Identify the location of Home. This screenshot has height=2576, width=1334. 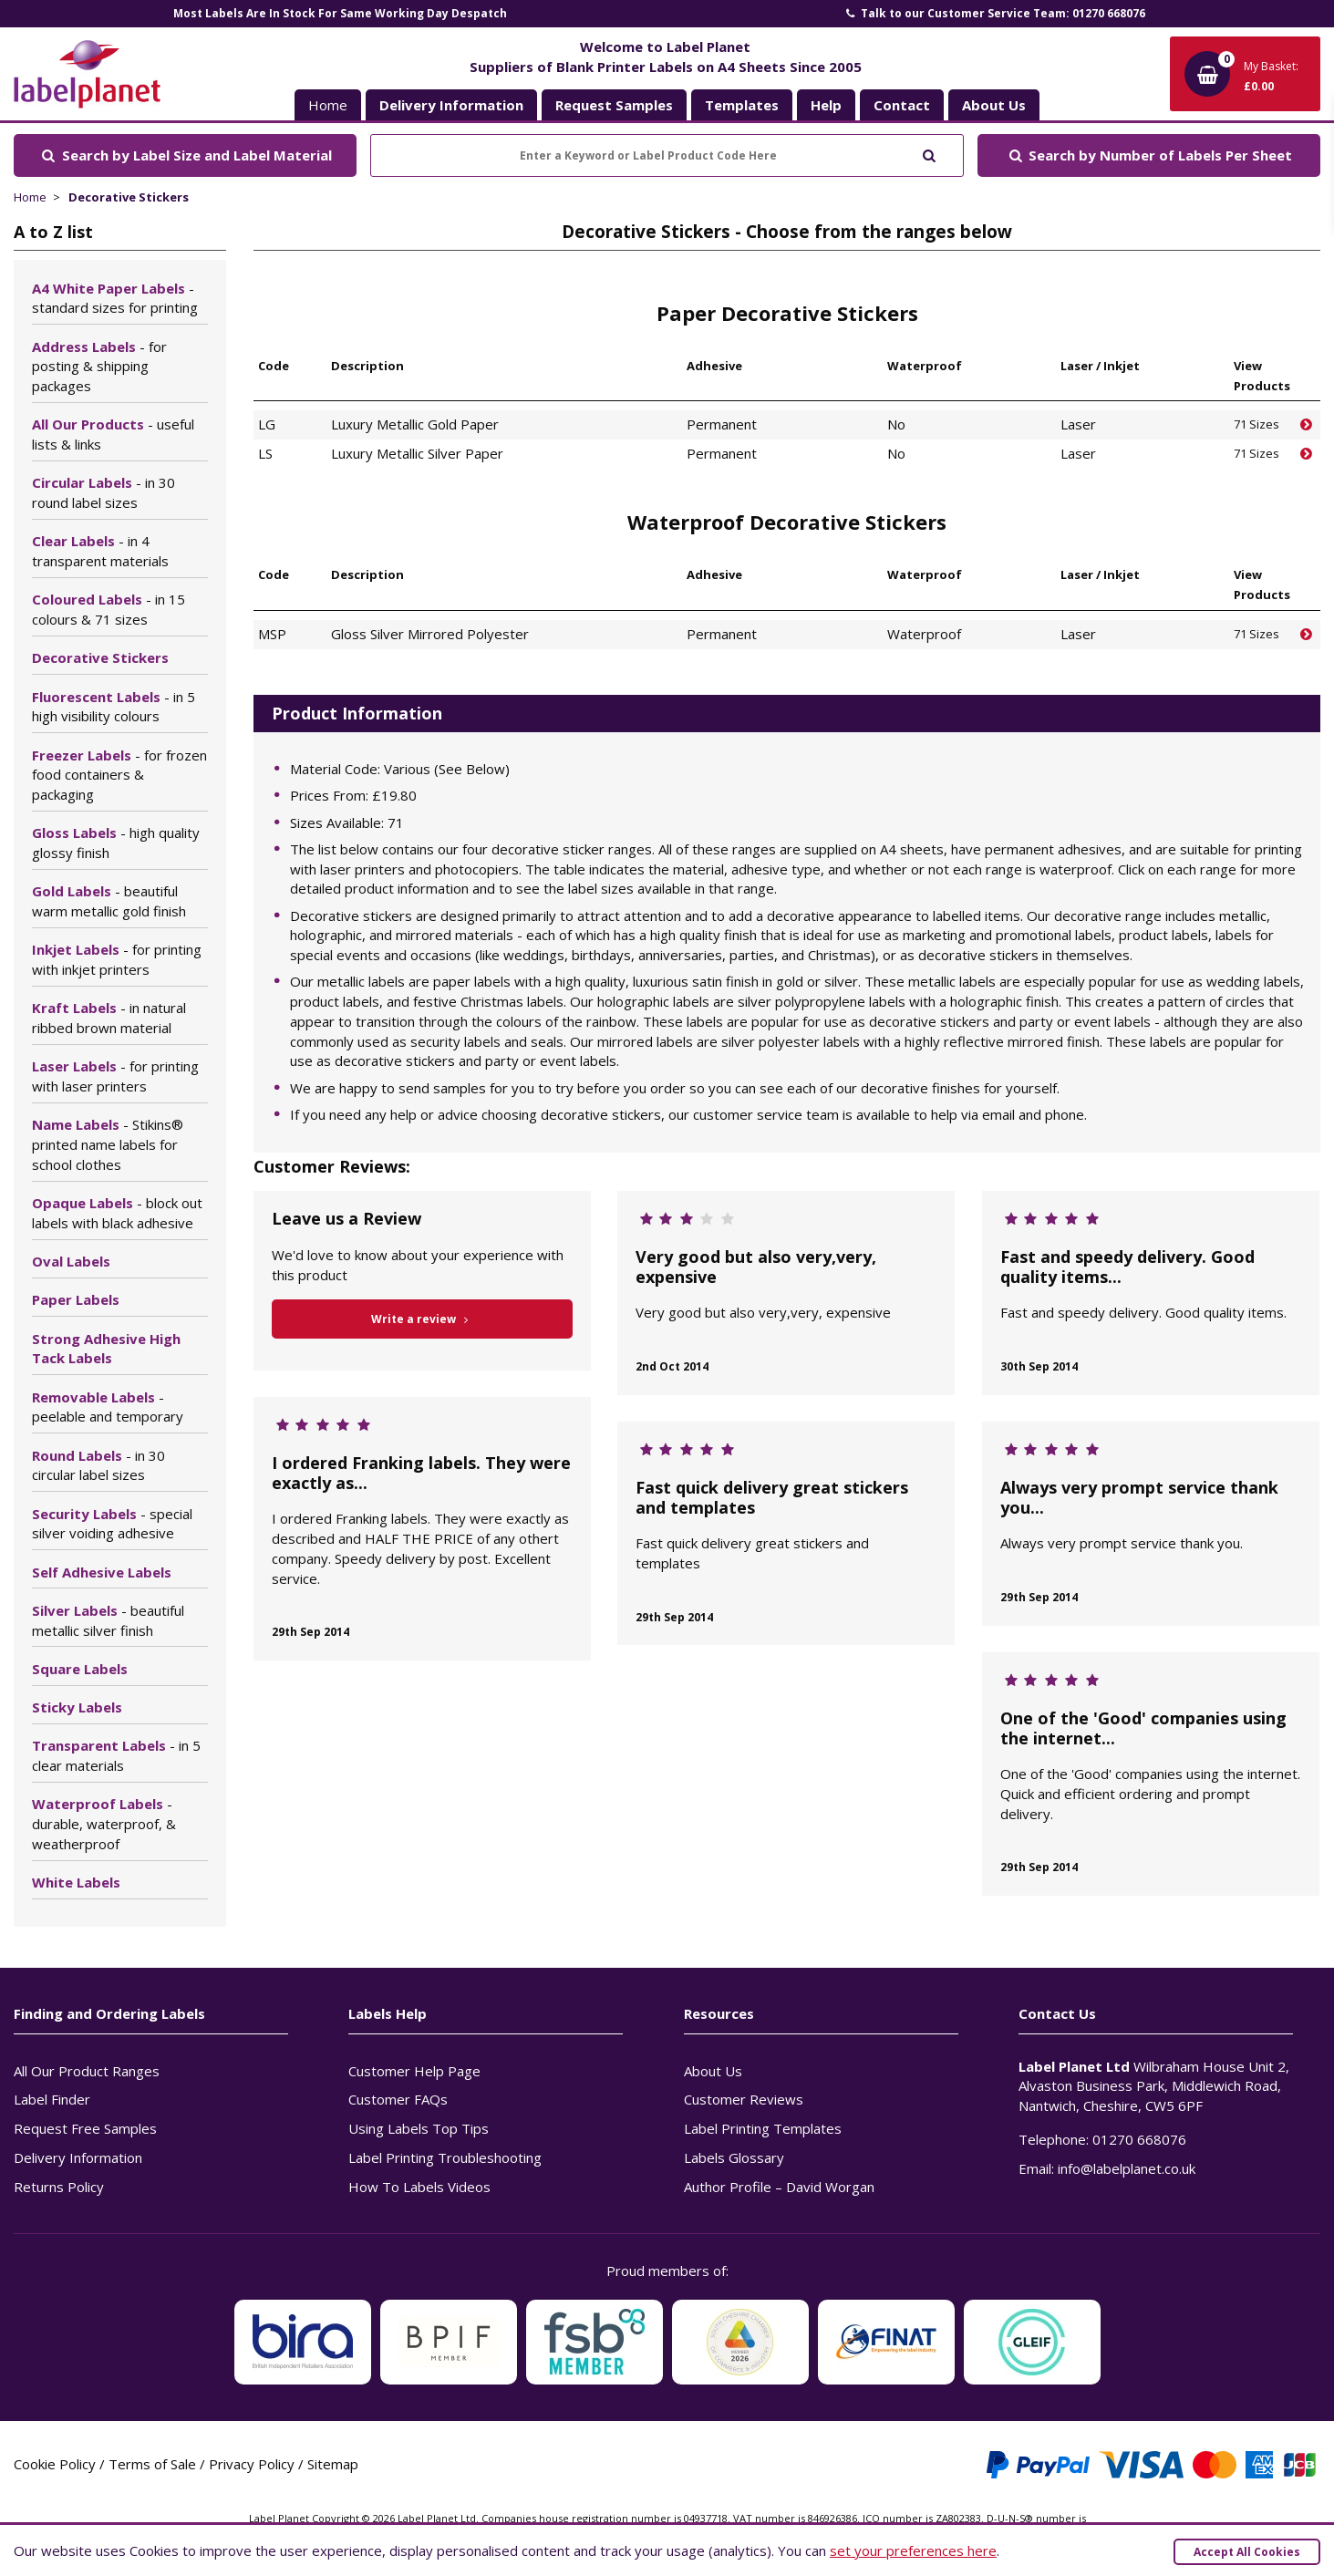
(327, 105).